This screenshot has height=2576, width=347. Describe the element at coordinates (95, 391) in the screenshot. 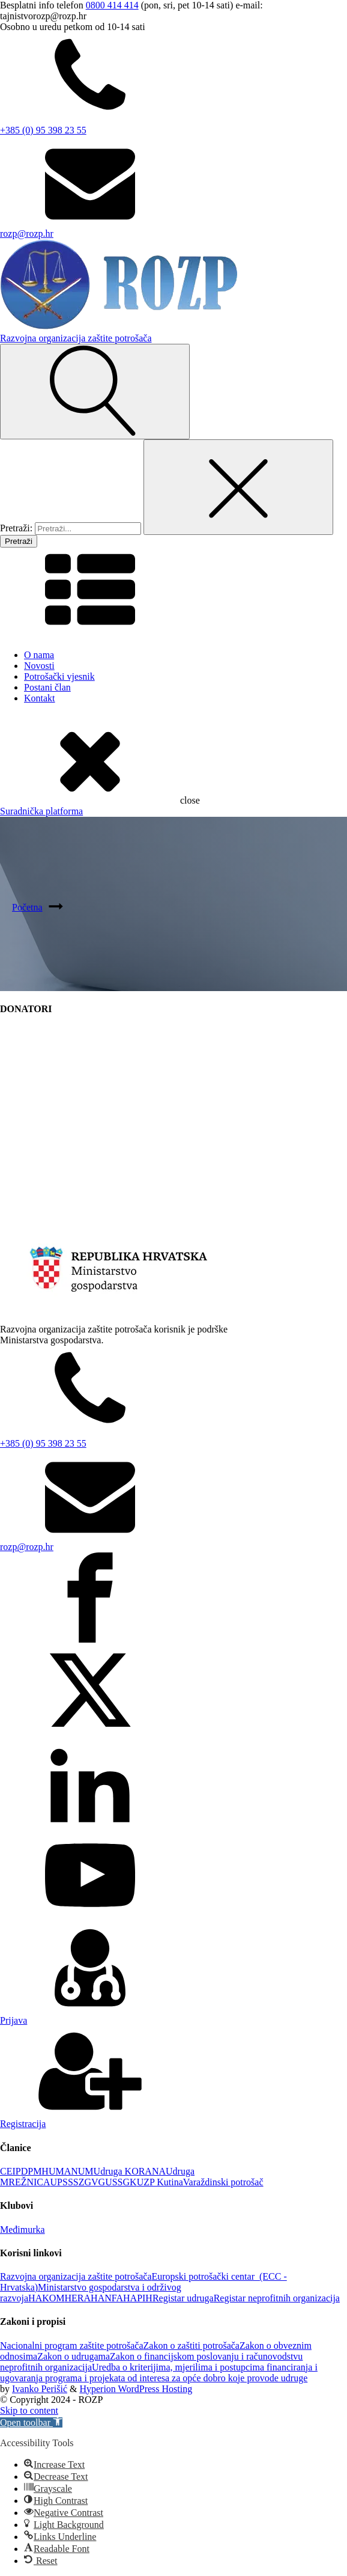

I see `[Open search]` at that location.